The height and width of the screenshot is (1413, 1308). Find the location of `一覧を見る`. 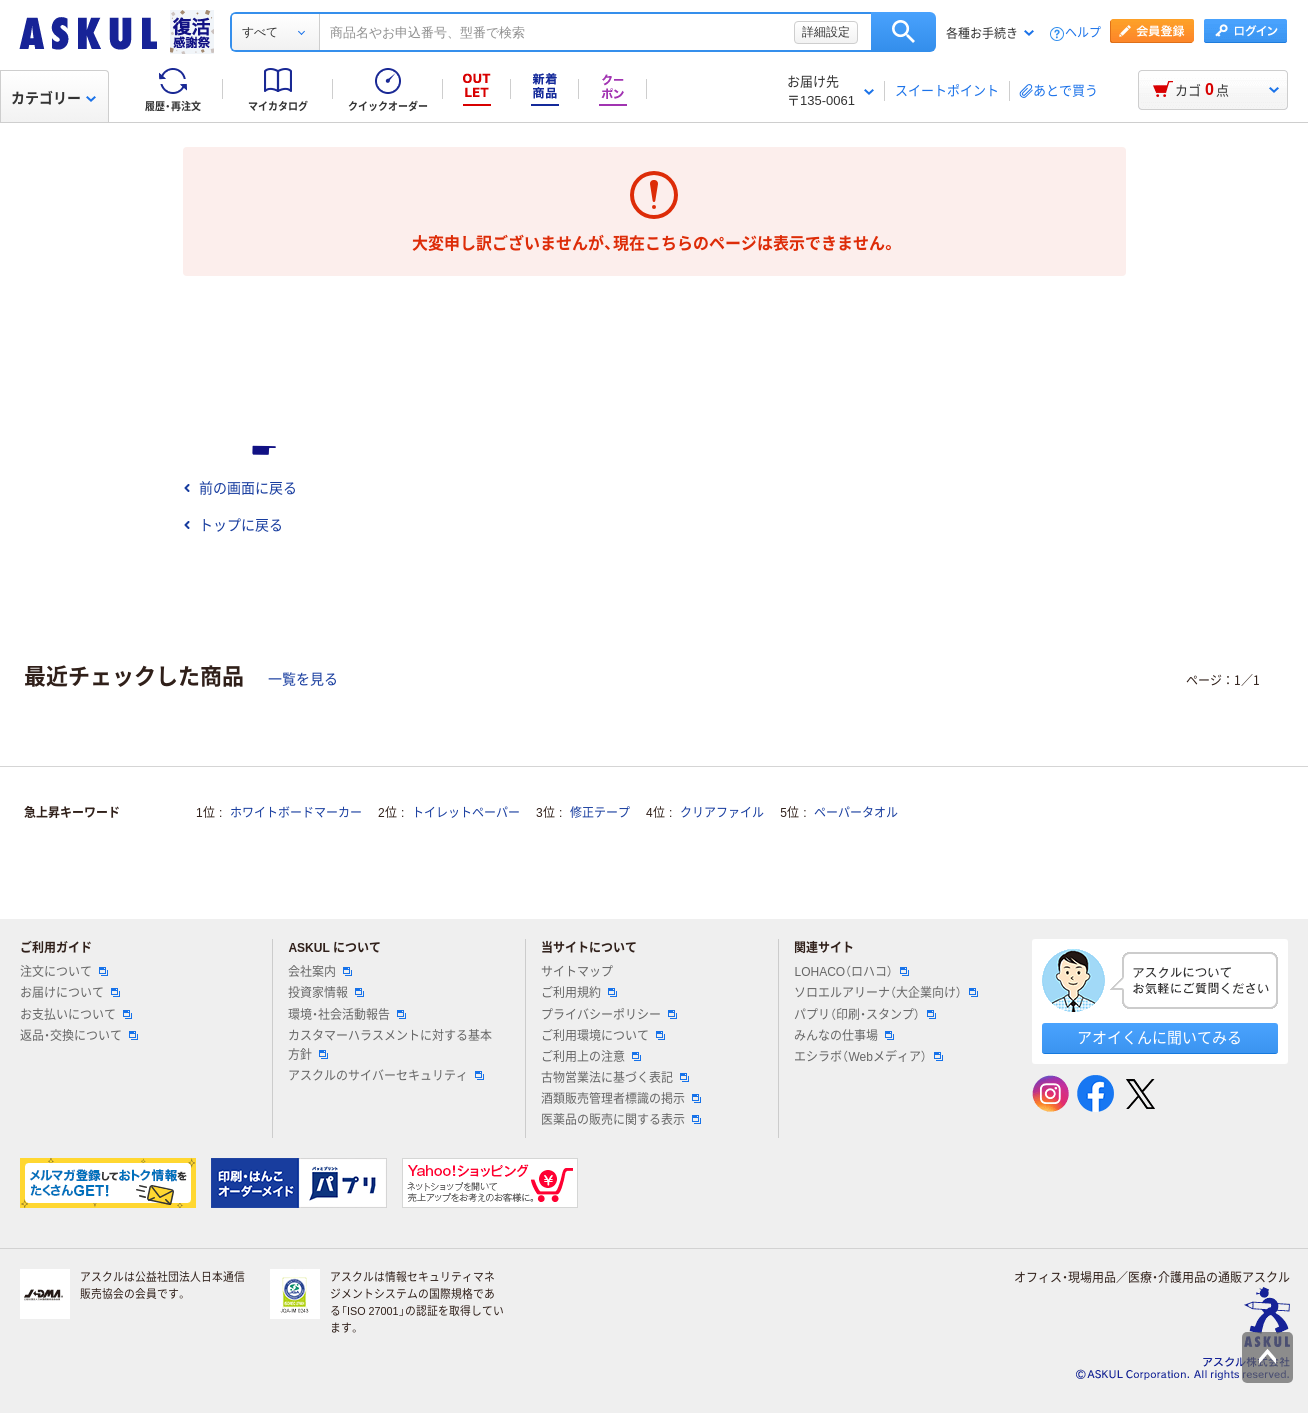

一覧を見る is located at coordinates (303, 679).